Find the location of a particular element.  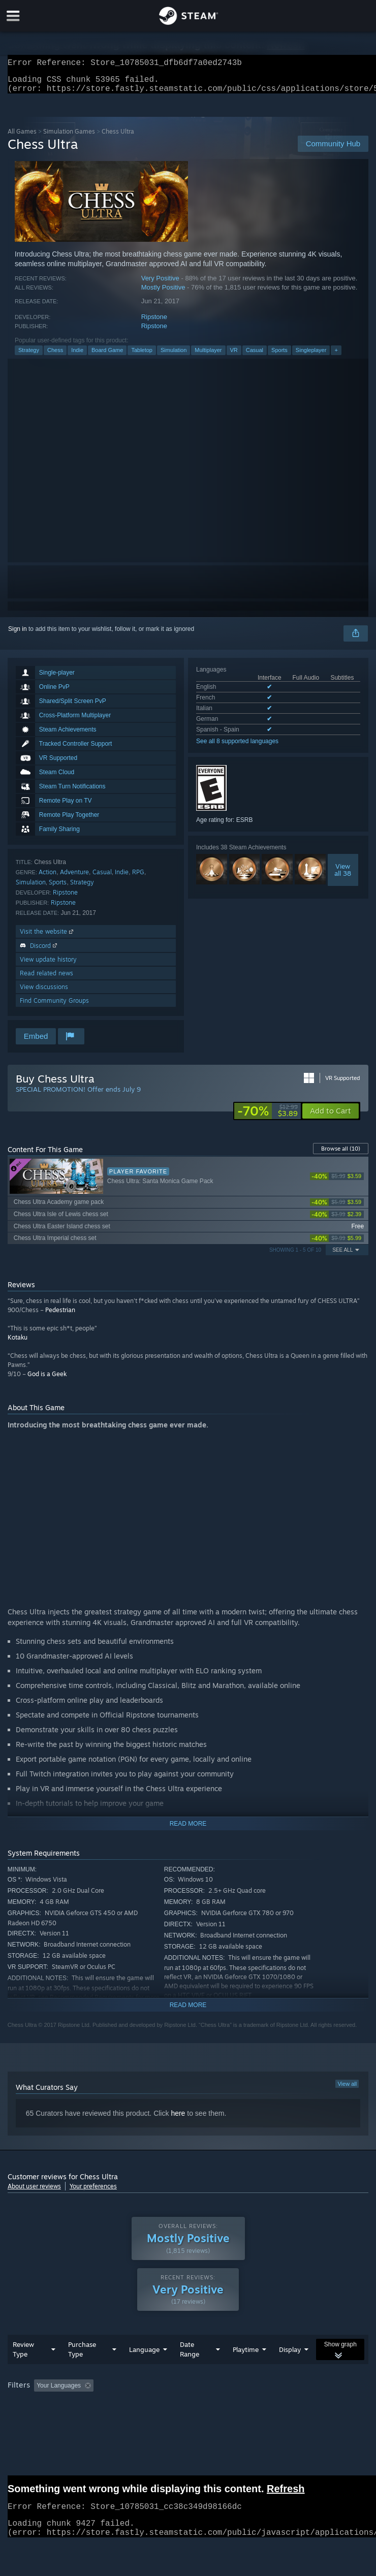

+ [button] is located at coordinates (335, 356).